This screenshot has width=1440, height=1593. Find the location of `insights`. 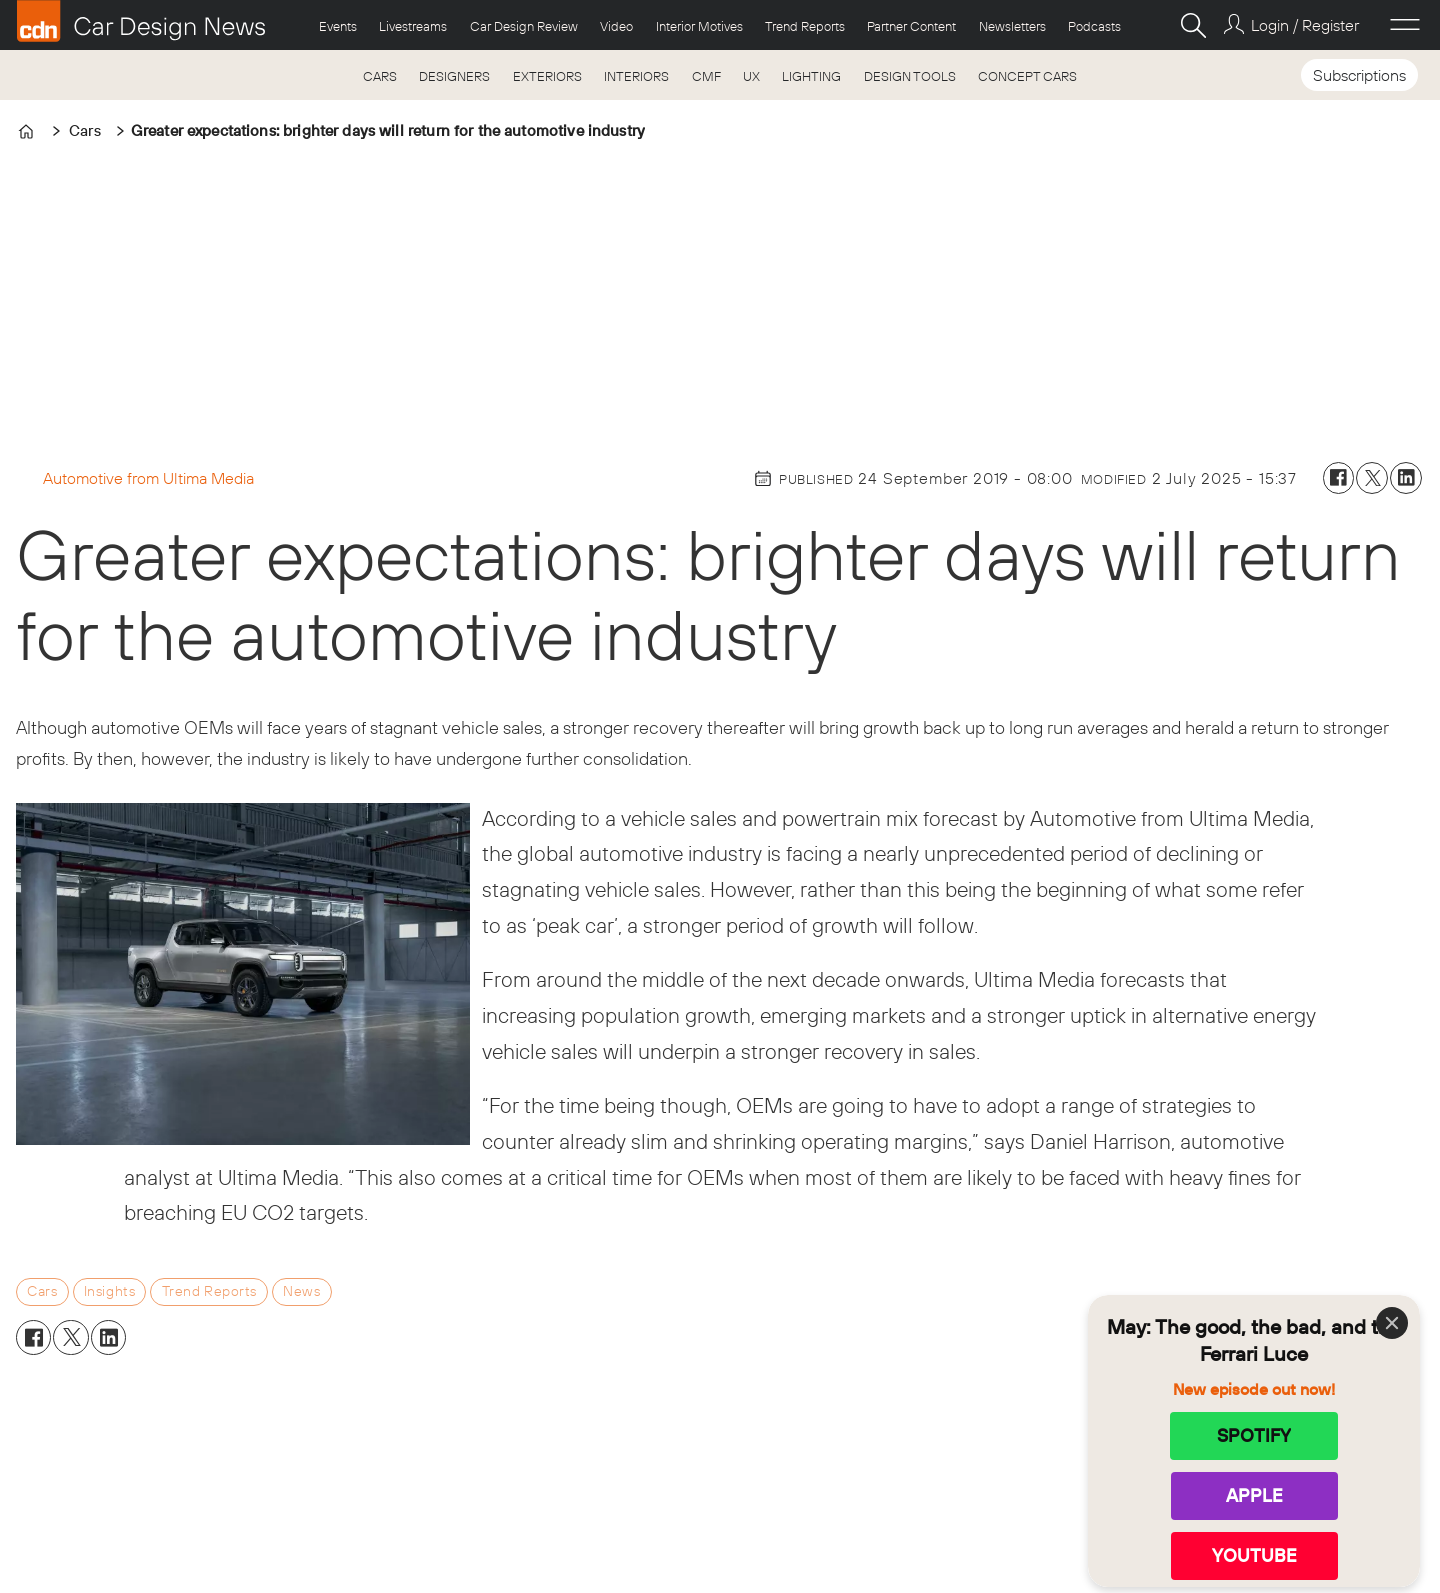

insights is located at coordinates (110, 1291).